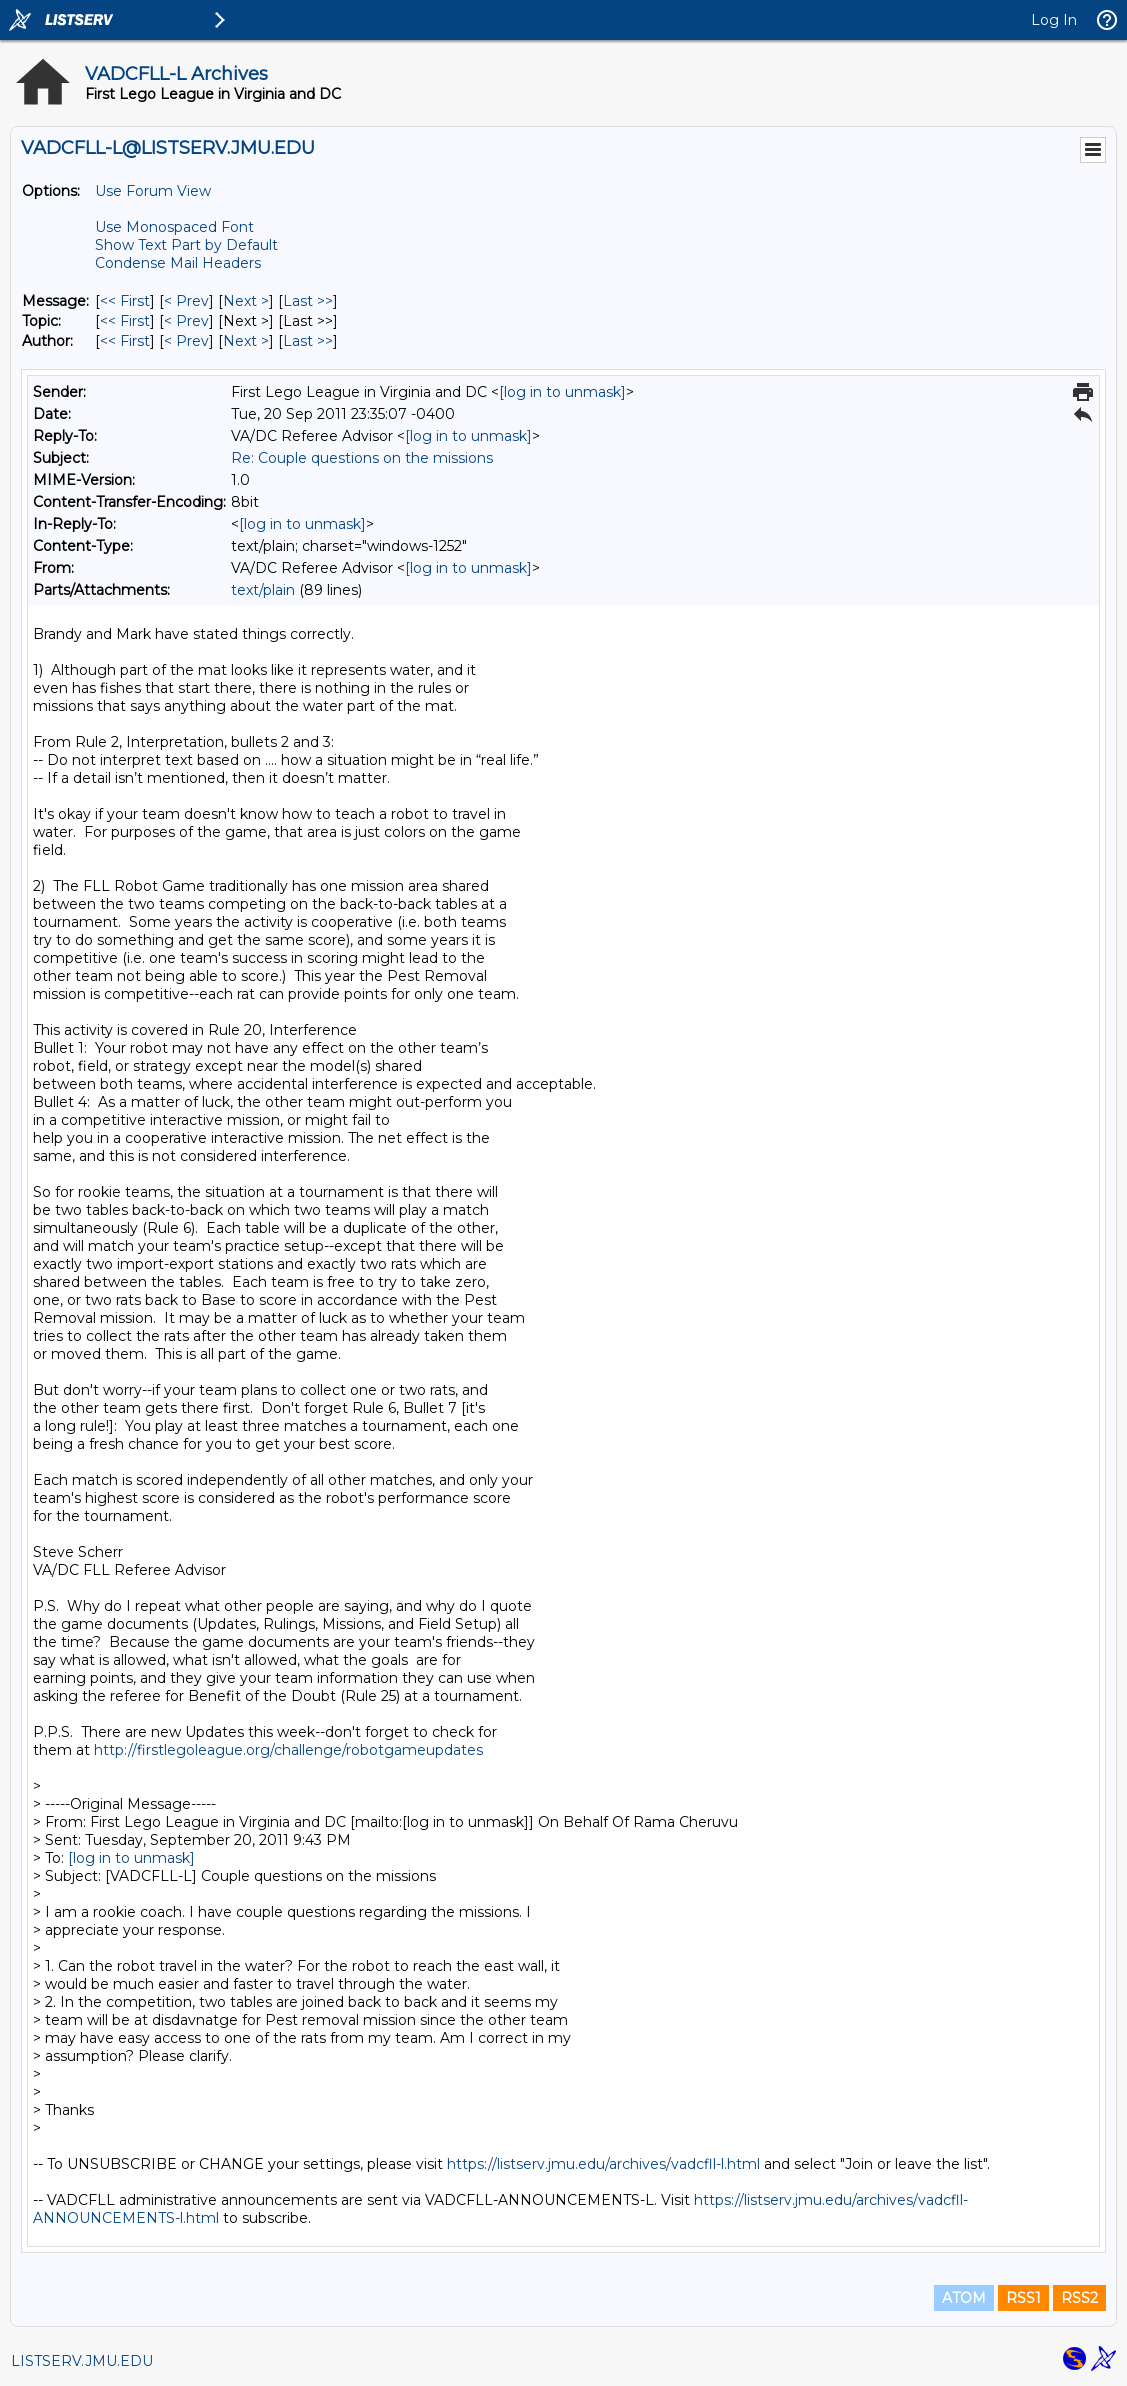 This screenshot has height=2386, width=1127. Describe the element at coordinates (153, 191) in the screenshot. I see `Use Forum View` at that location.